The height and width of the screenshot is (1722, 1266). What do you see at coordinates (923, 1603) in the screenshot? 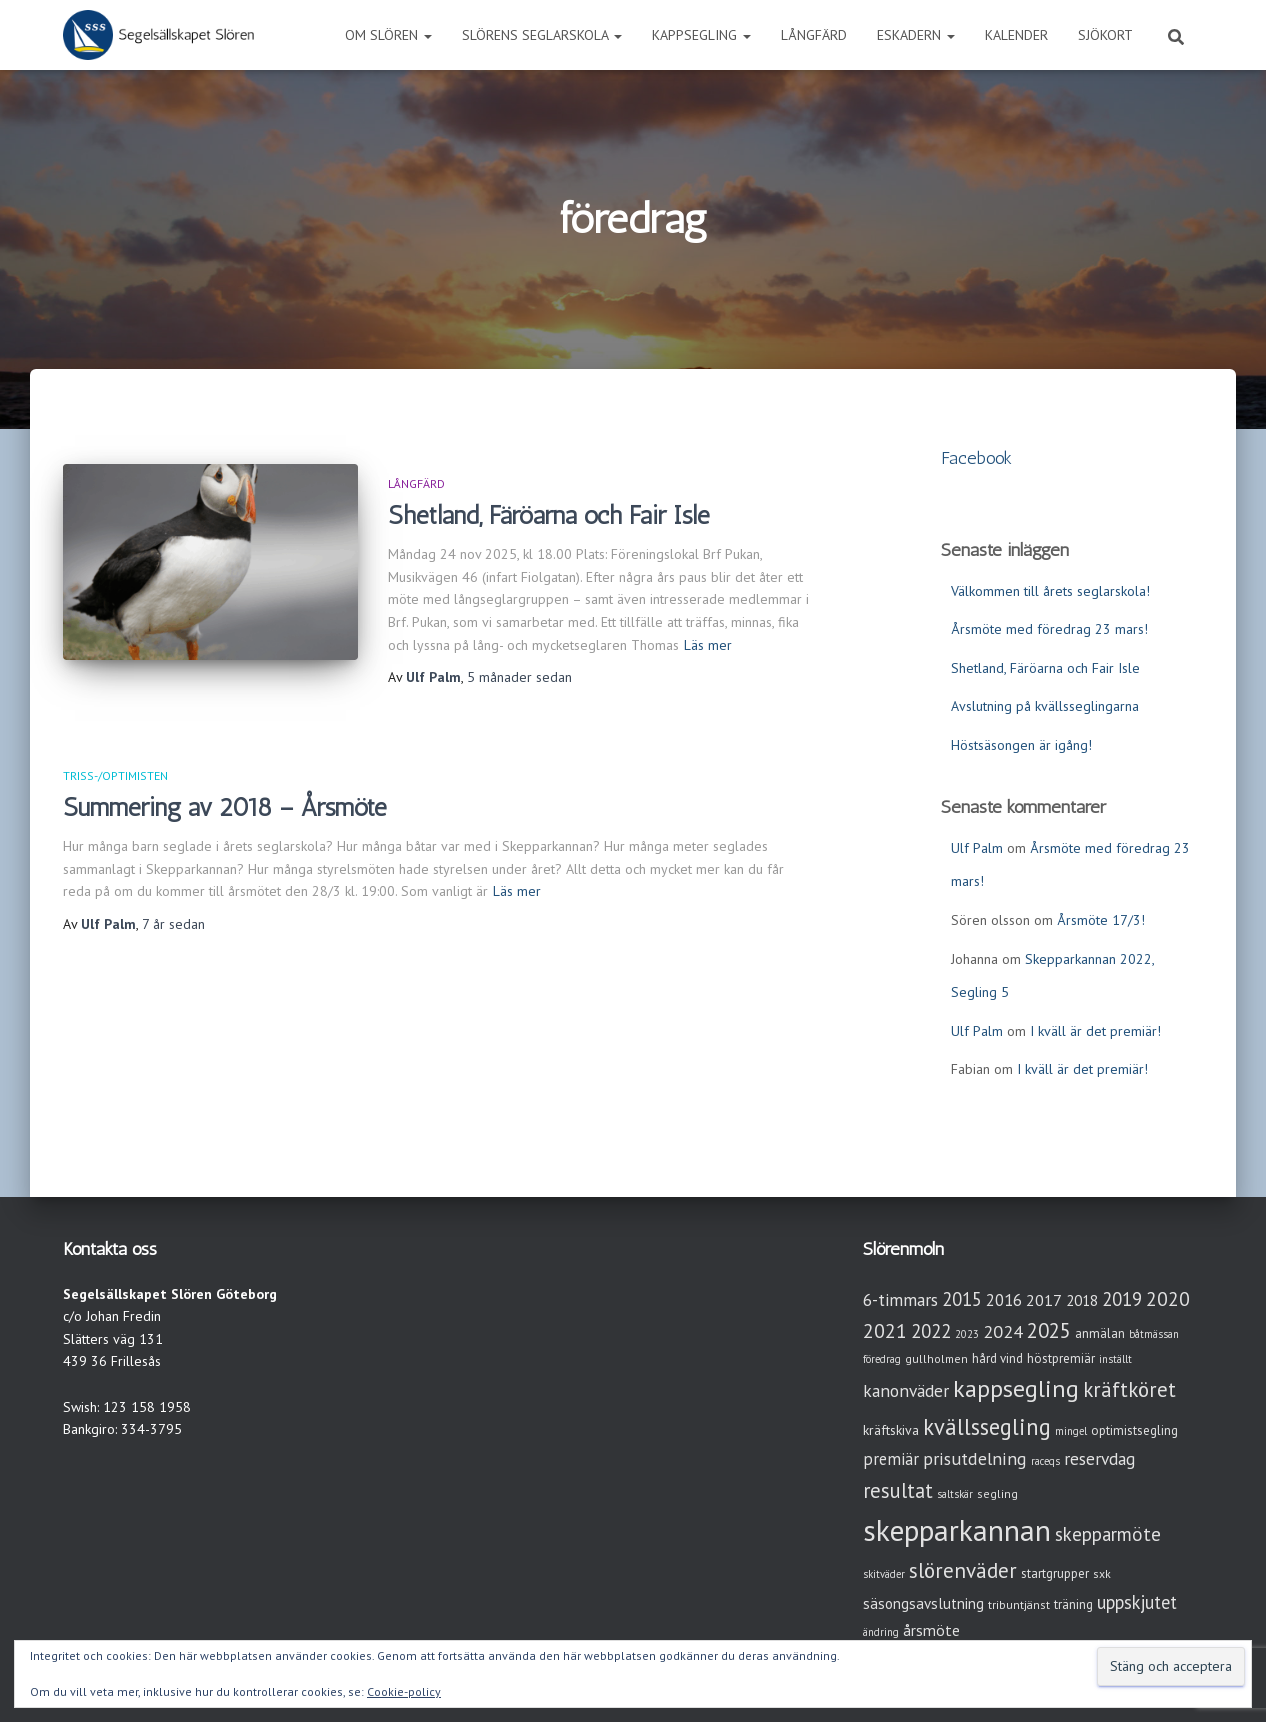
I see `säsongsavslutning [säsongsavslutning (7 objekt)]` at bounding box center [923, 1603].